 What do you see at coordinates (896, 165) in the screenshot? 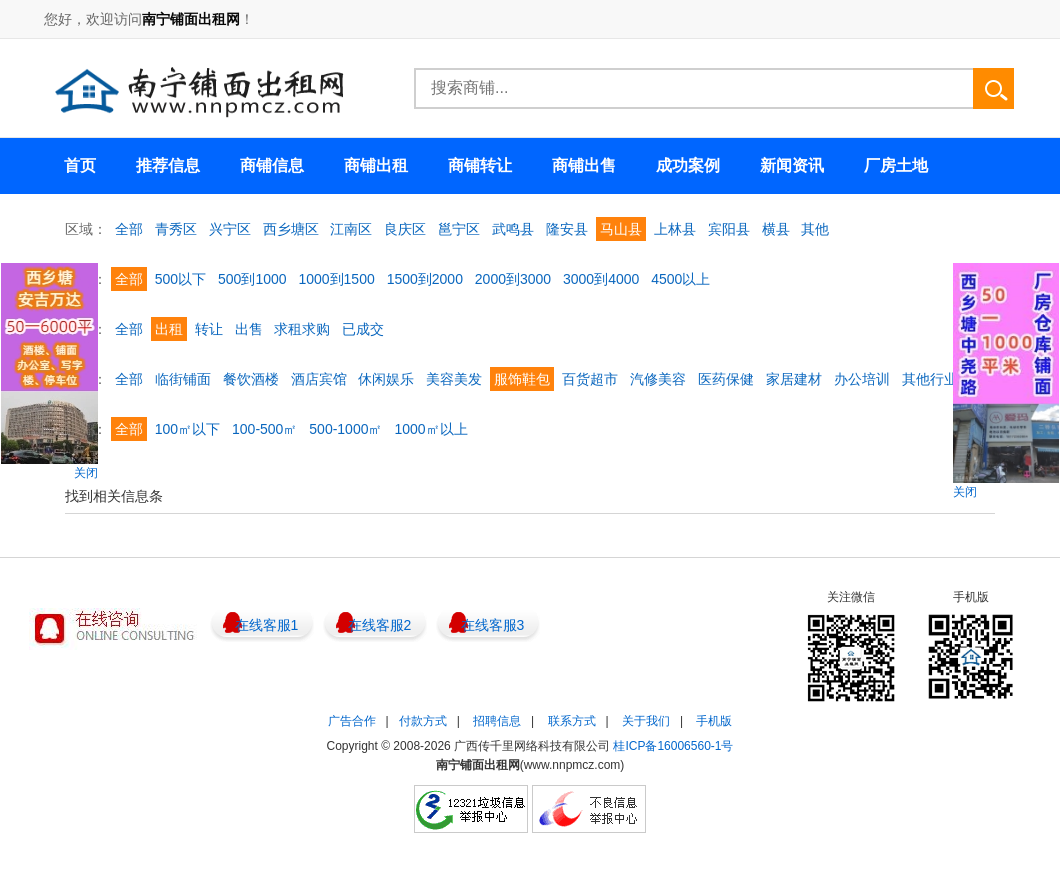
I see `厂房土地` at bounding box center [896, 165].